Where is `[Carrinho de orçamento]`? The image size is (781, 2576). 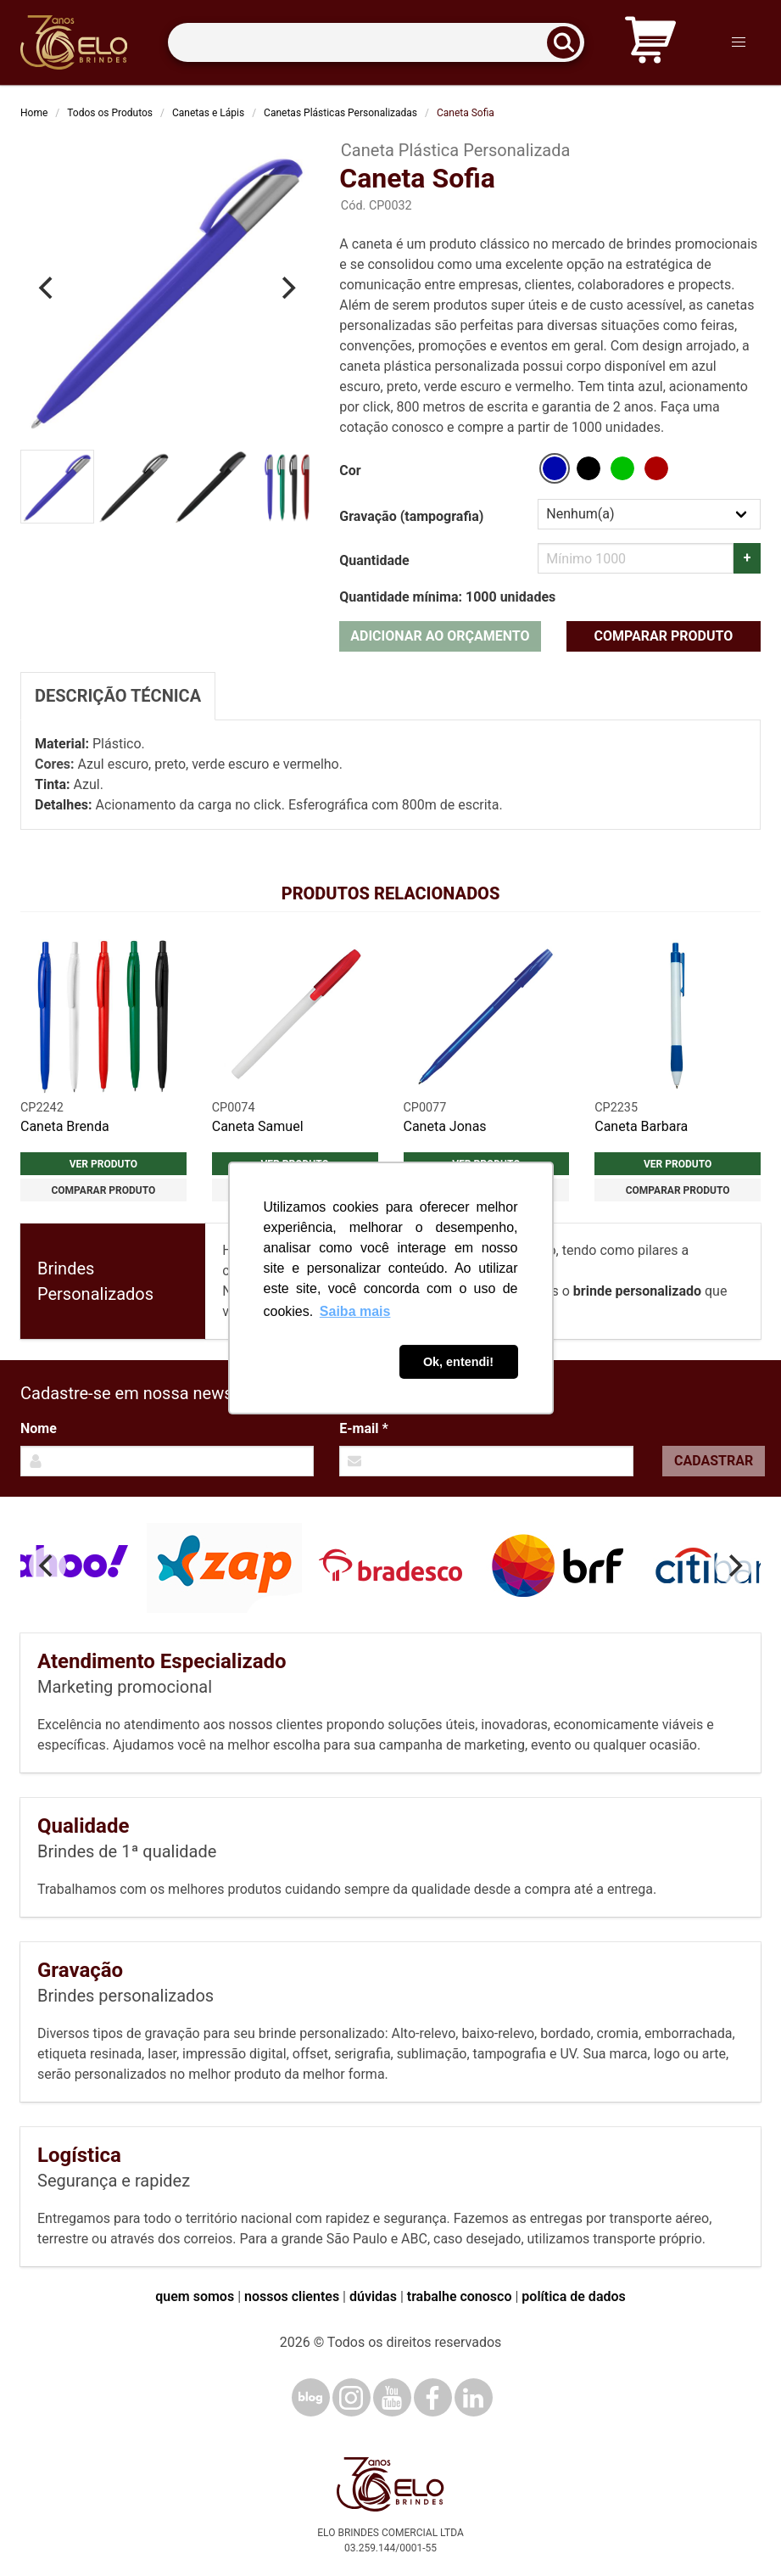 [Carrinho de orçamento] is located at coordinates (650, 42).